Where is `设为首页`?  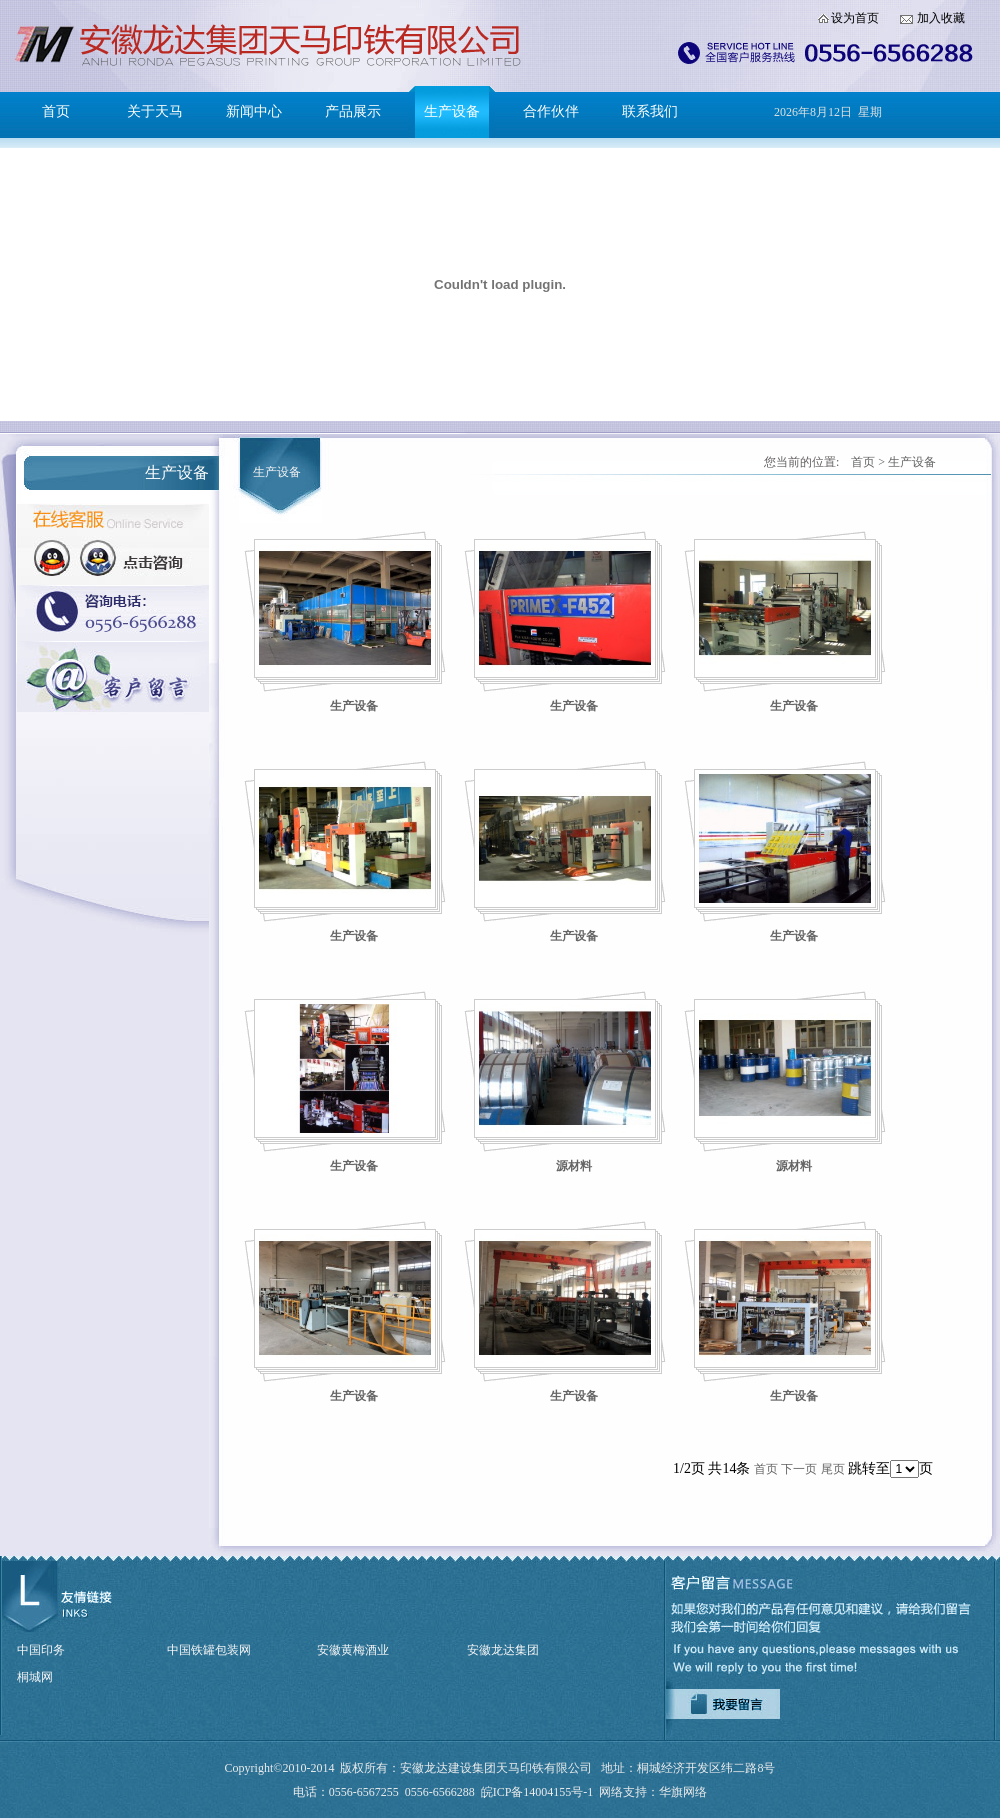
设为首页 is located at coordinates (855, 18).